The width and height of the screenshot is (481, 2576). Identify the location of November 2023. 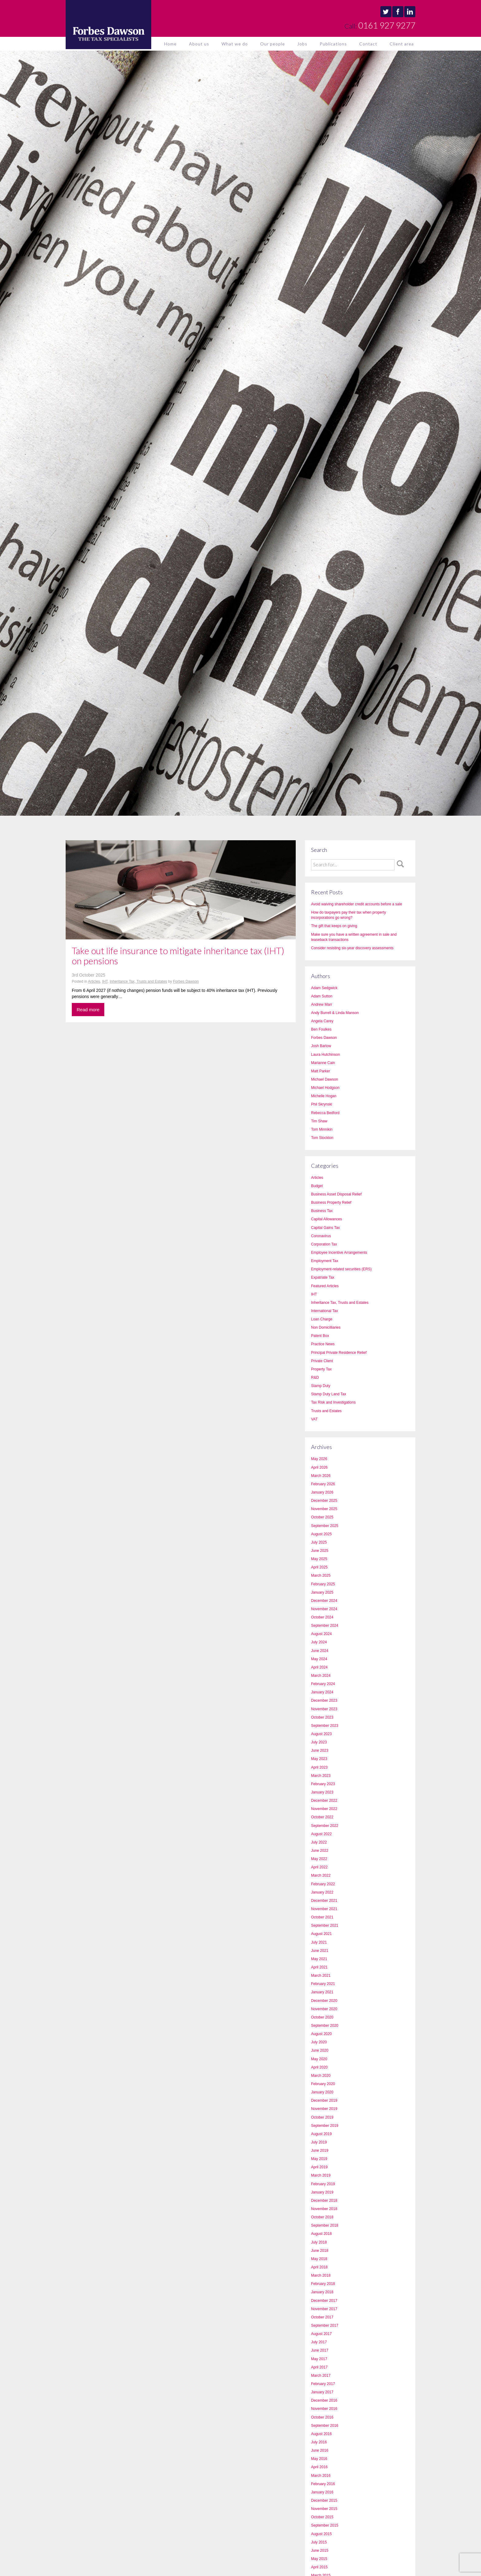
(324, 1709).